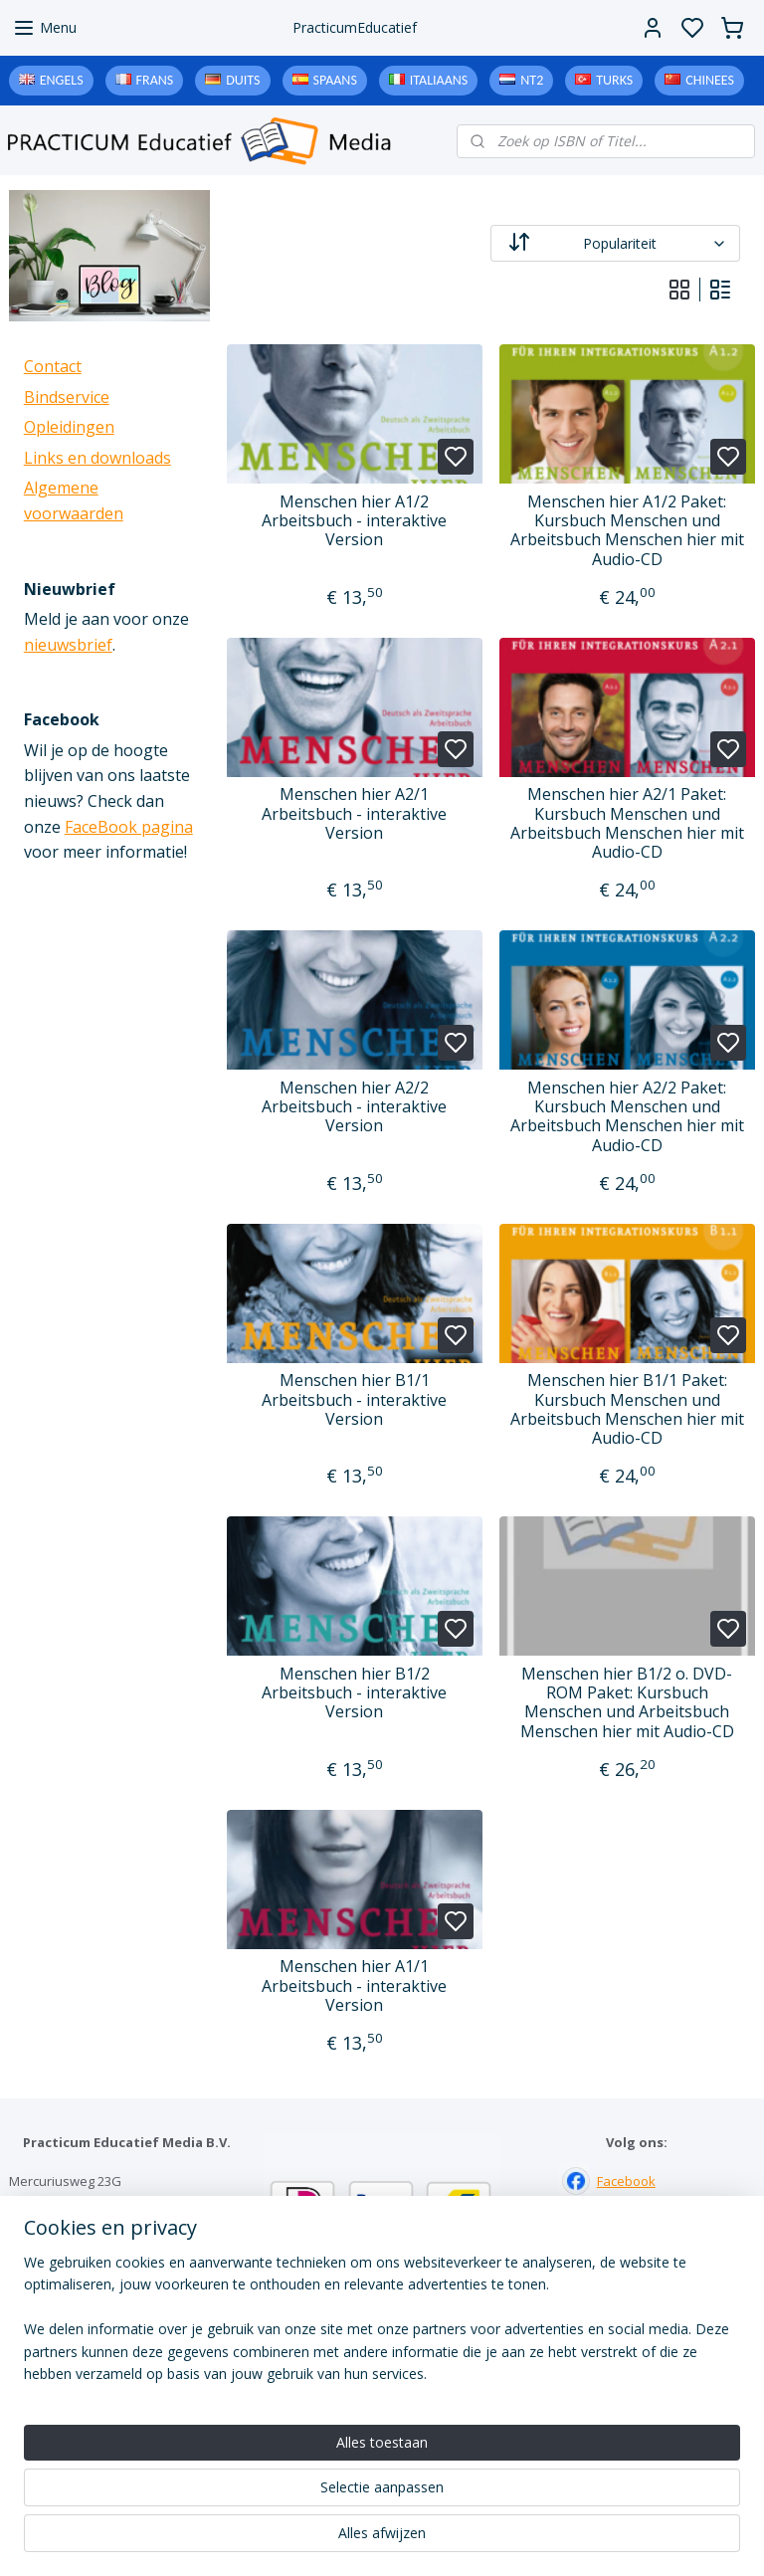  What do you see at coordinates (355, 1693) in the screenshot?
I see `Menschen hier B1/2 Arbeitsbuch - interaktive Version` at bounding box center [355, 1693].